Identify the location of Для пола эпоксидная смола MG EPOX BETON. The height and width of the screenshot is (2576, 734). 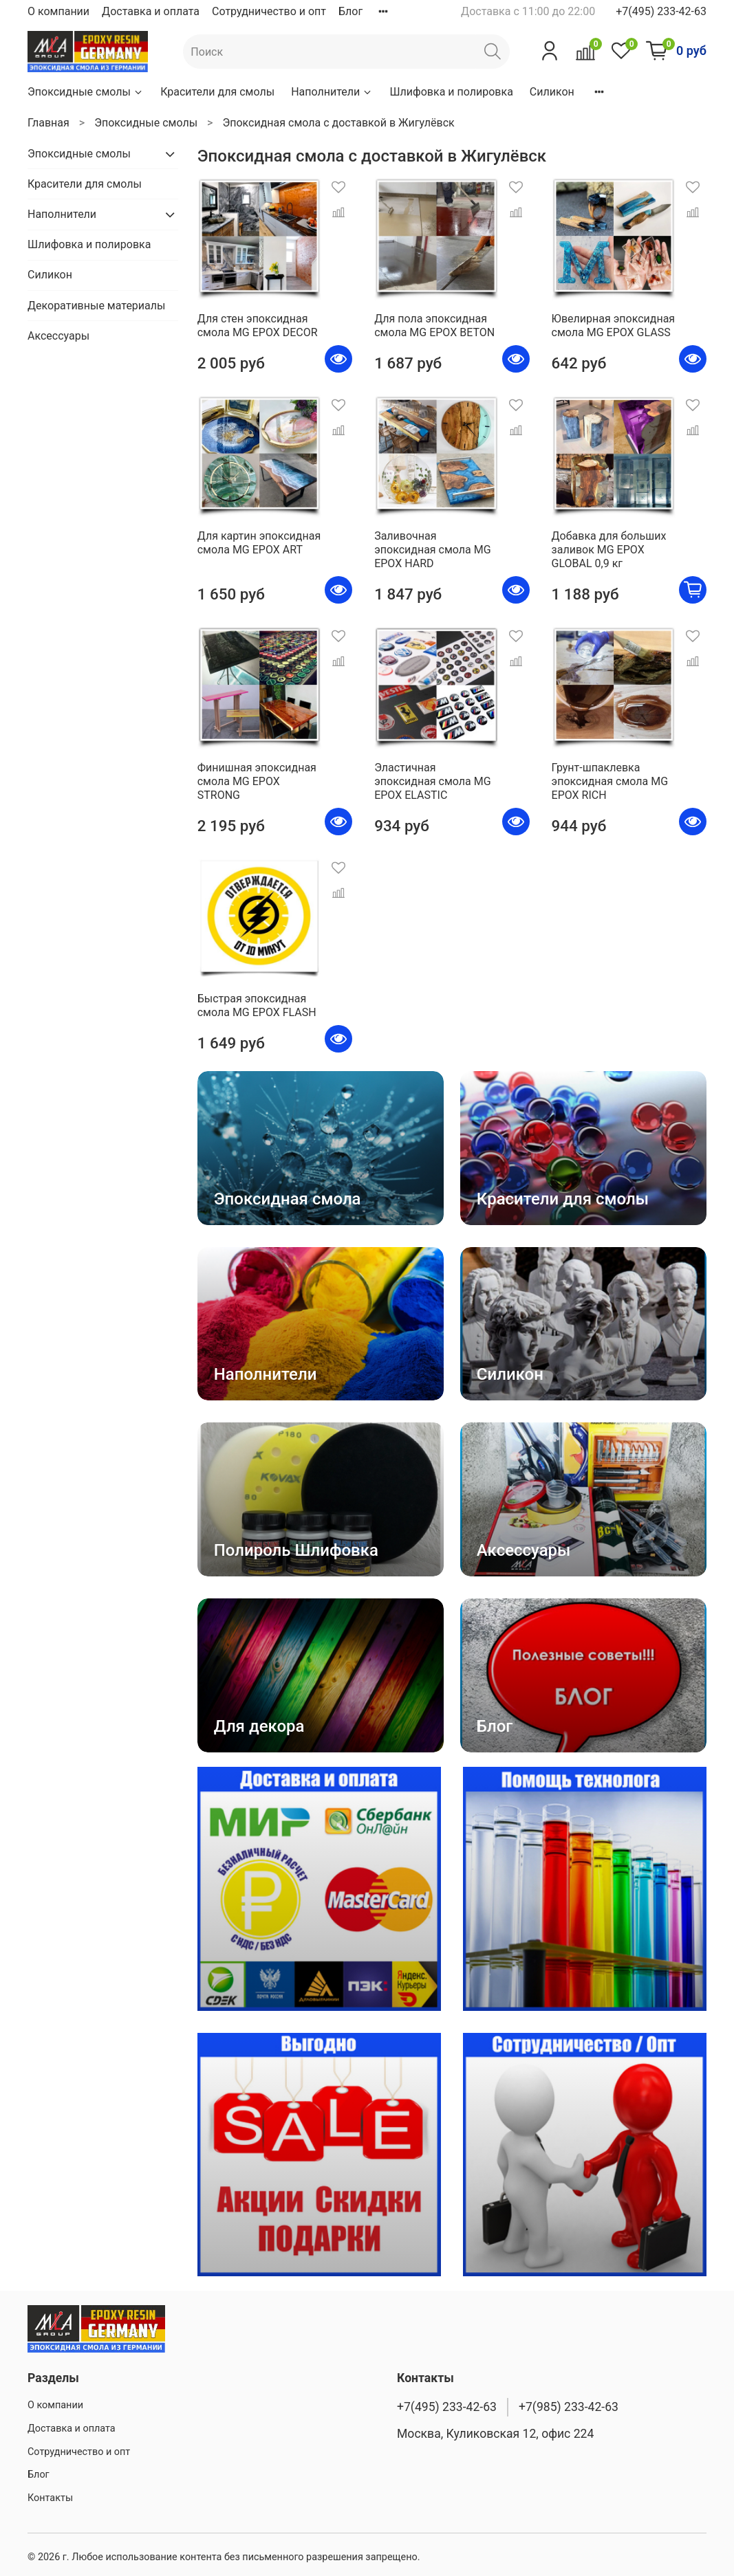
(434, 325).